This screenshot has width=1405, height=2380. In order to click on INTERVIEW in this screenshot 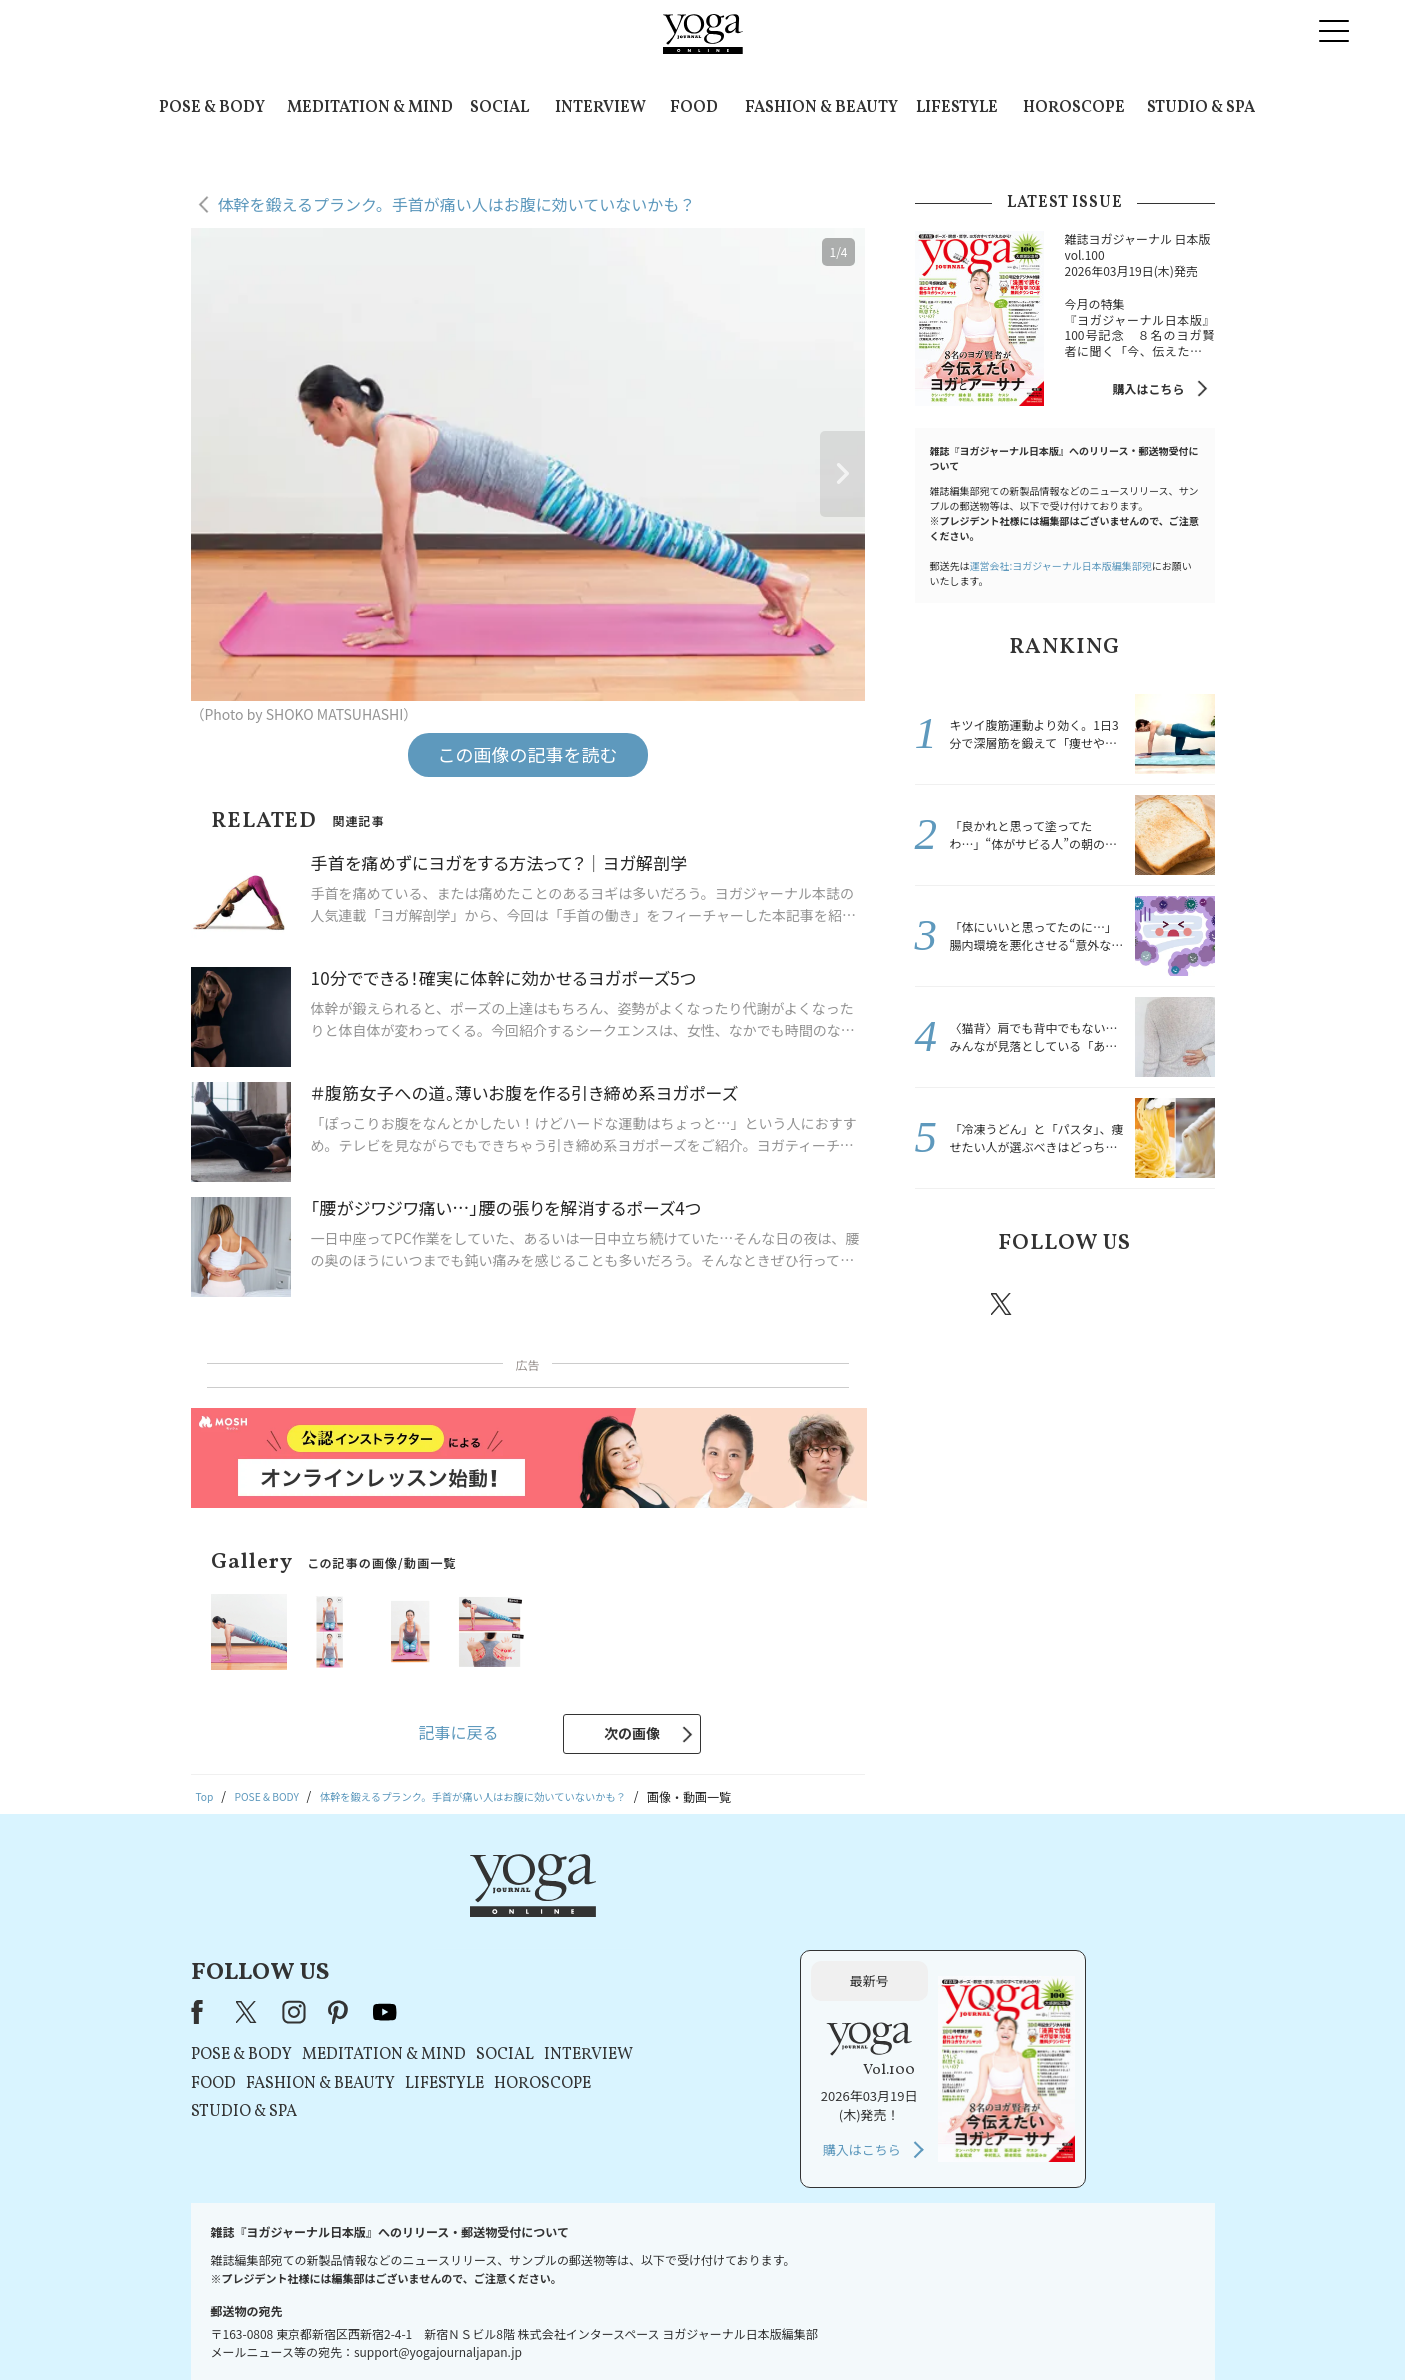, I will do `click(600, 108)`.